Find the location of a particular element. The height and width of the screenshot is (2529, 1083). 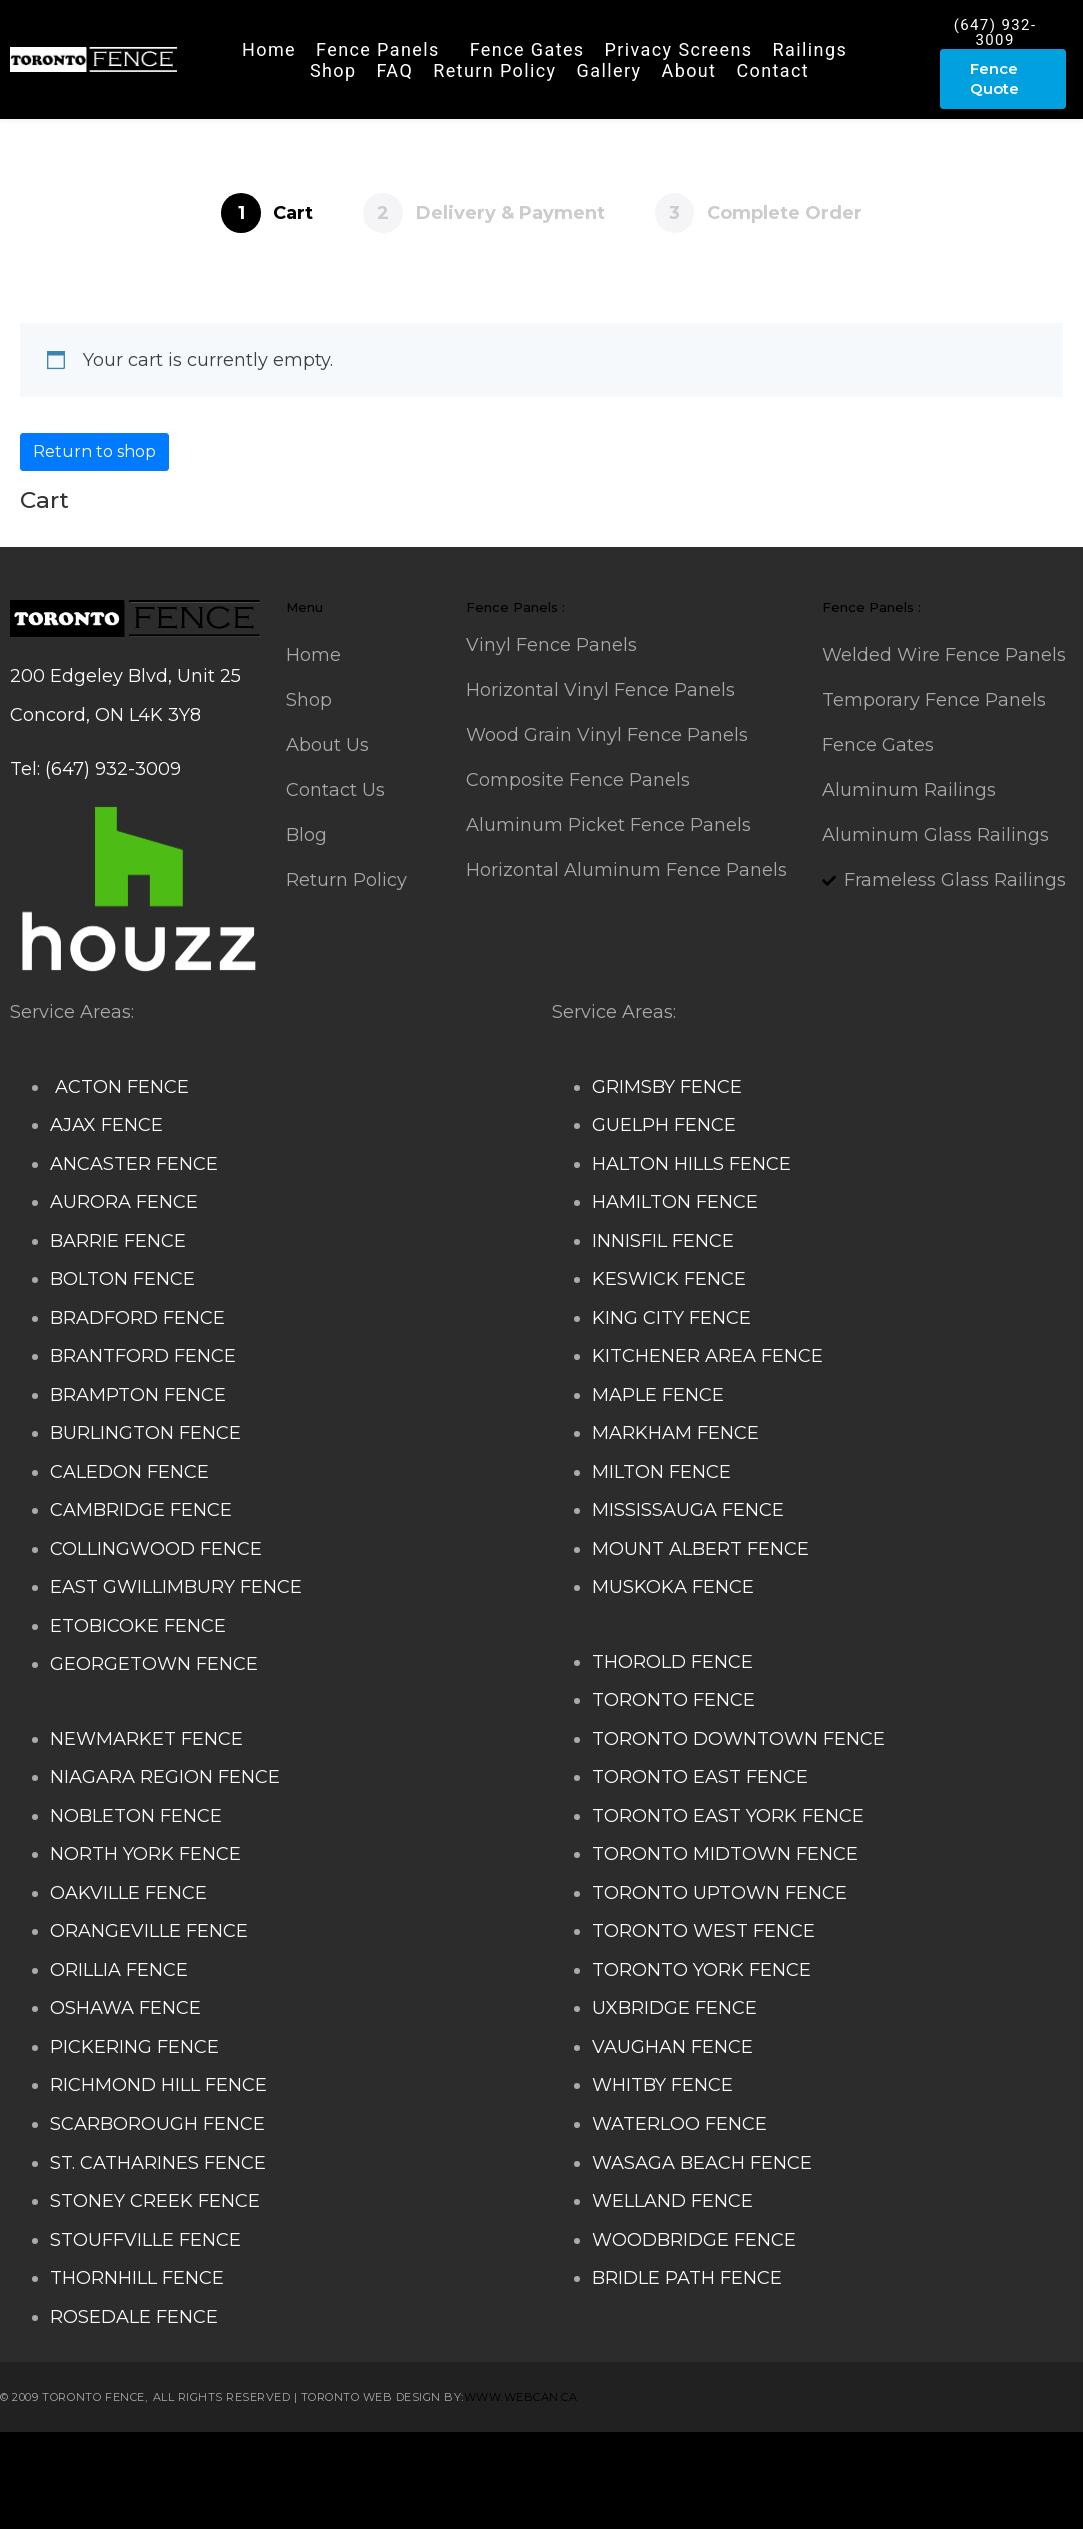

VAUGHAN FENCE is located at coordinates (672, 2047).